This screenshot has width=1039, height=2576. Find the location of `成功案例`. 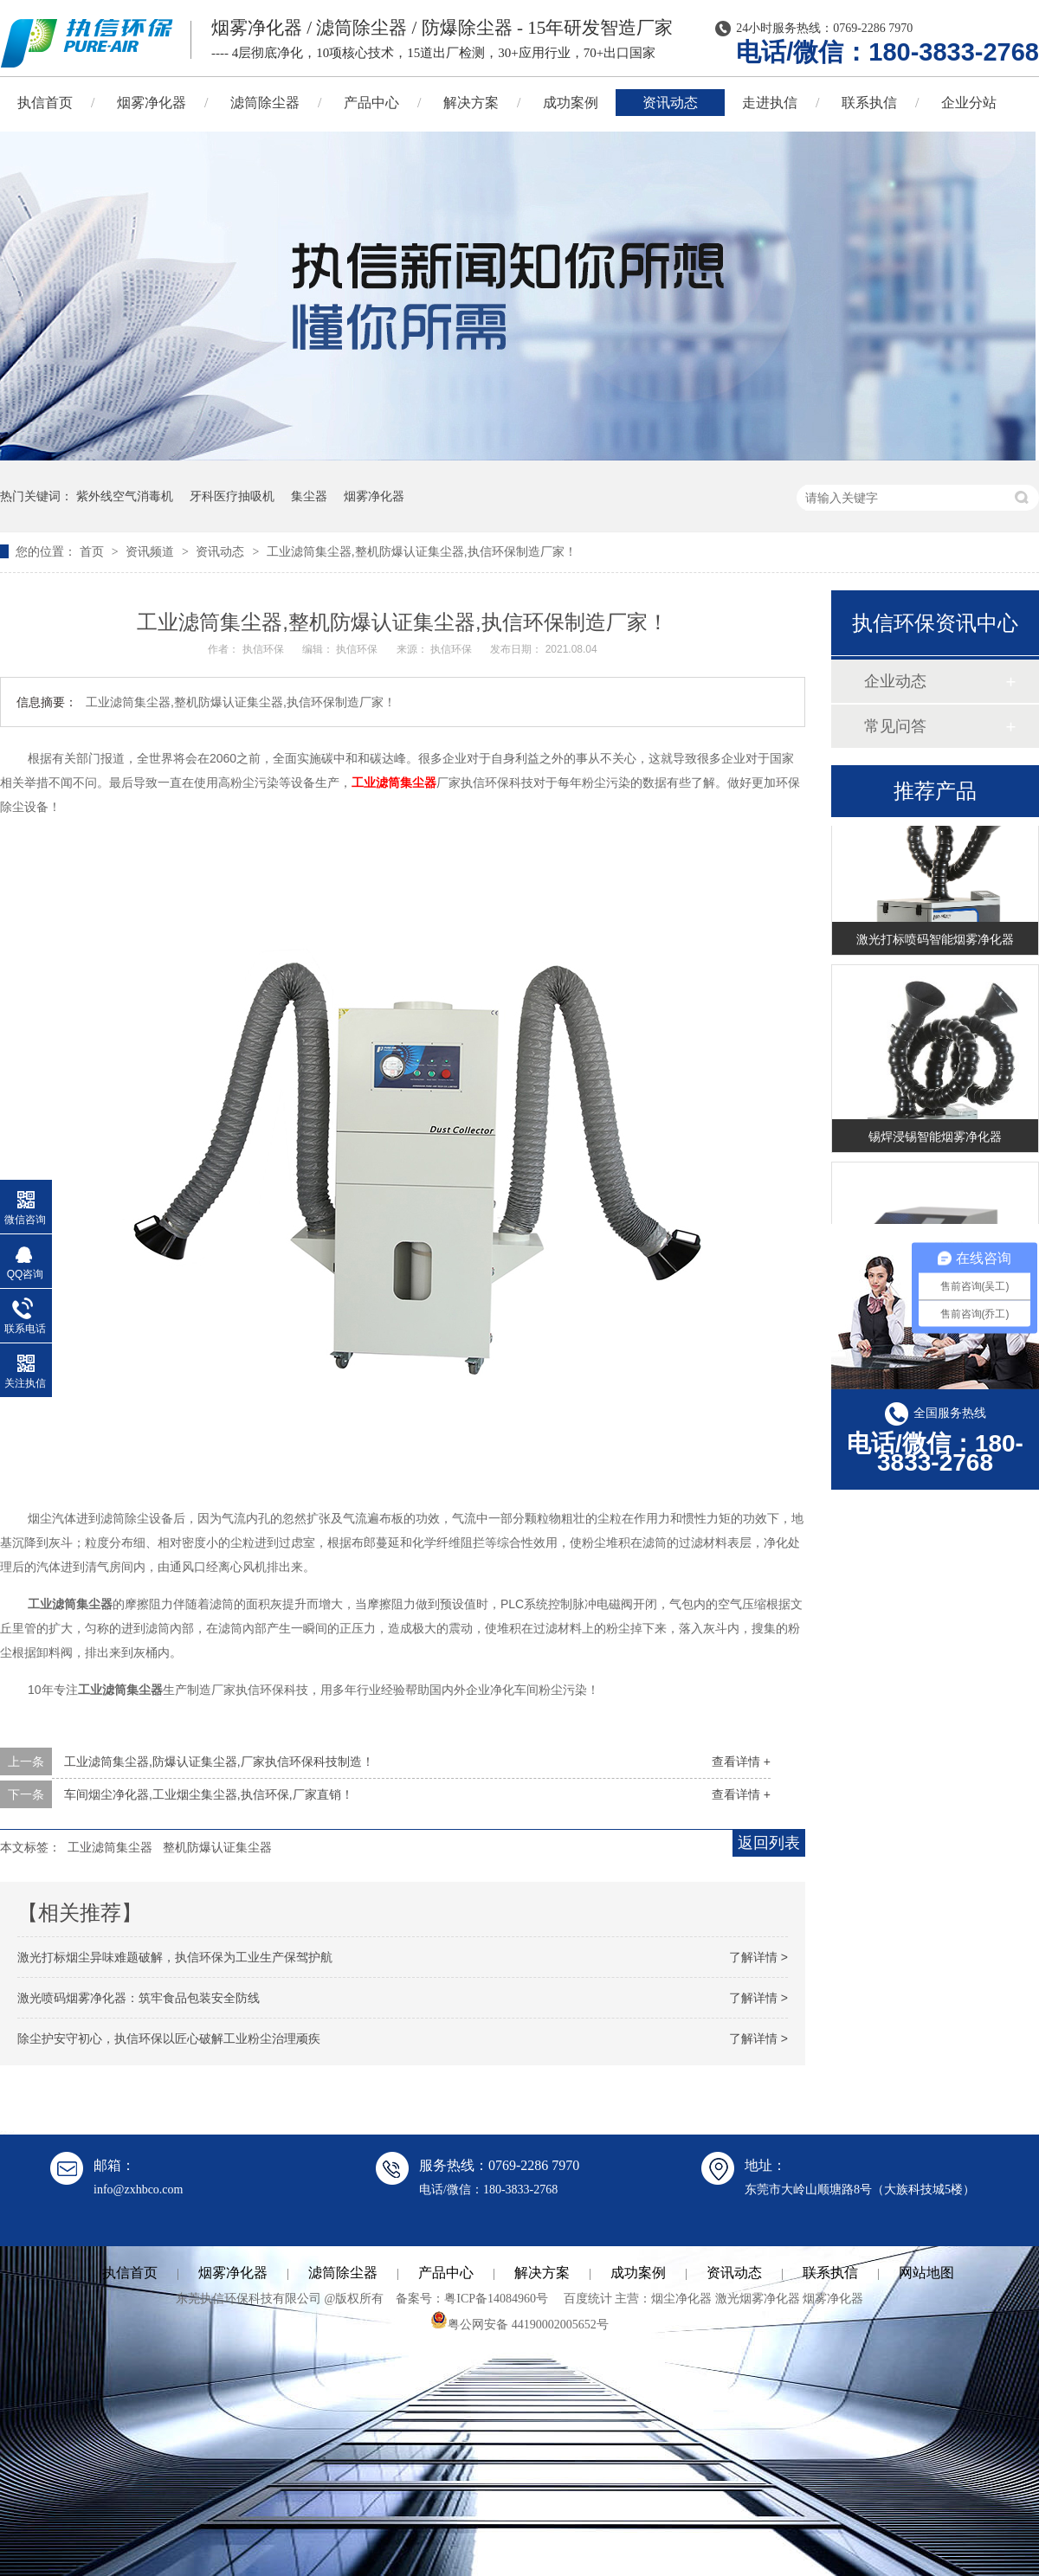

成功案例 is located at coordinates (570, 102).